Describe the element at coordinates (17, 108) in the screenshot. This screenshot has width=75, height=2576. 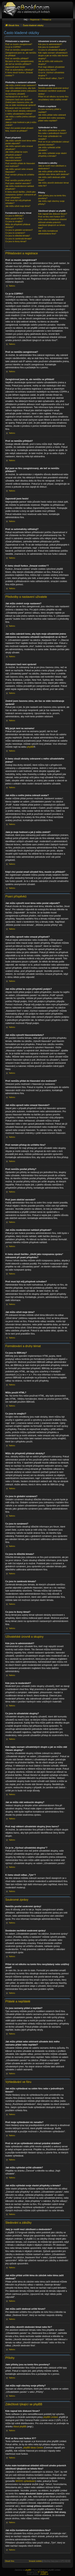
I see `Můj jazyk není na seznamu!` at that location.